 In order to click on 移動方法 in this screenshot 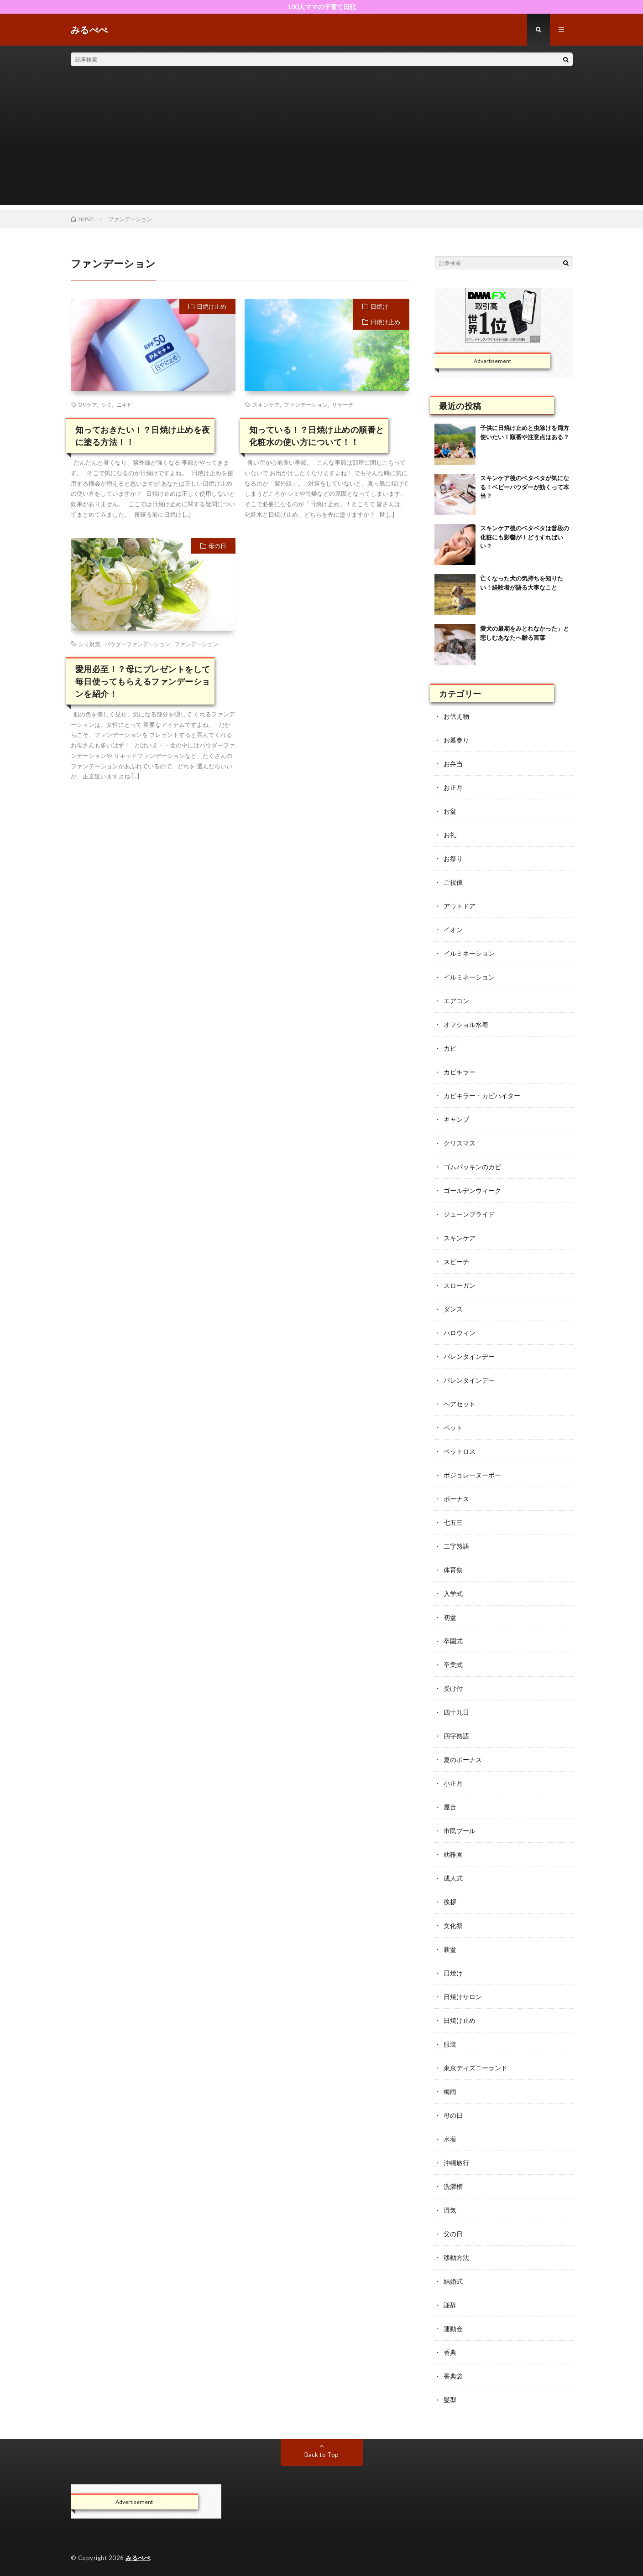, I will do `click(456, 2257)`.